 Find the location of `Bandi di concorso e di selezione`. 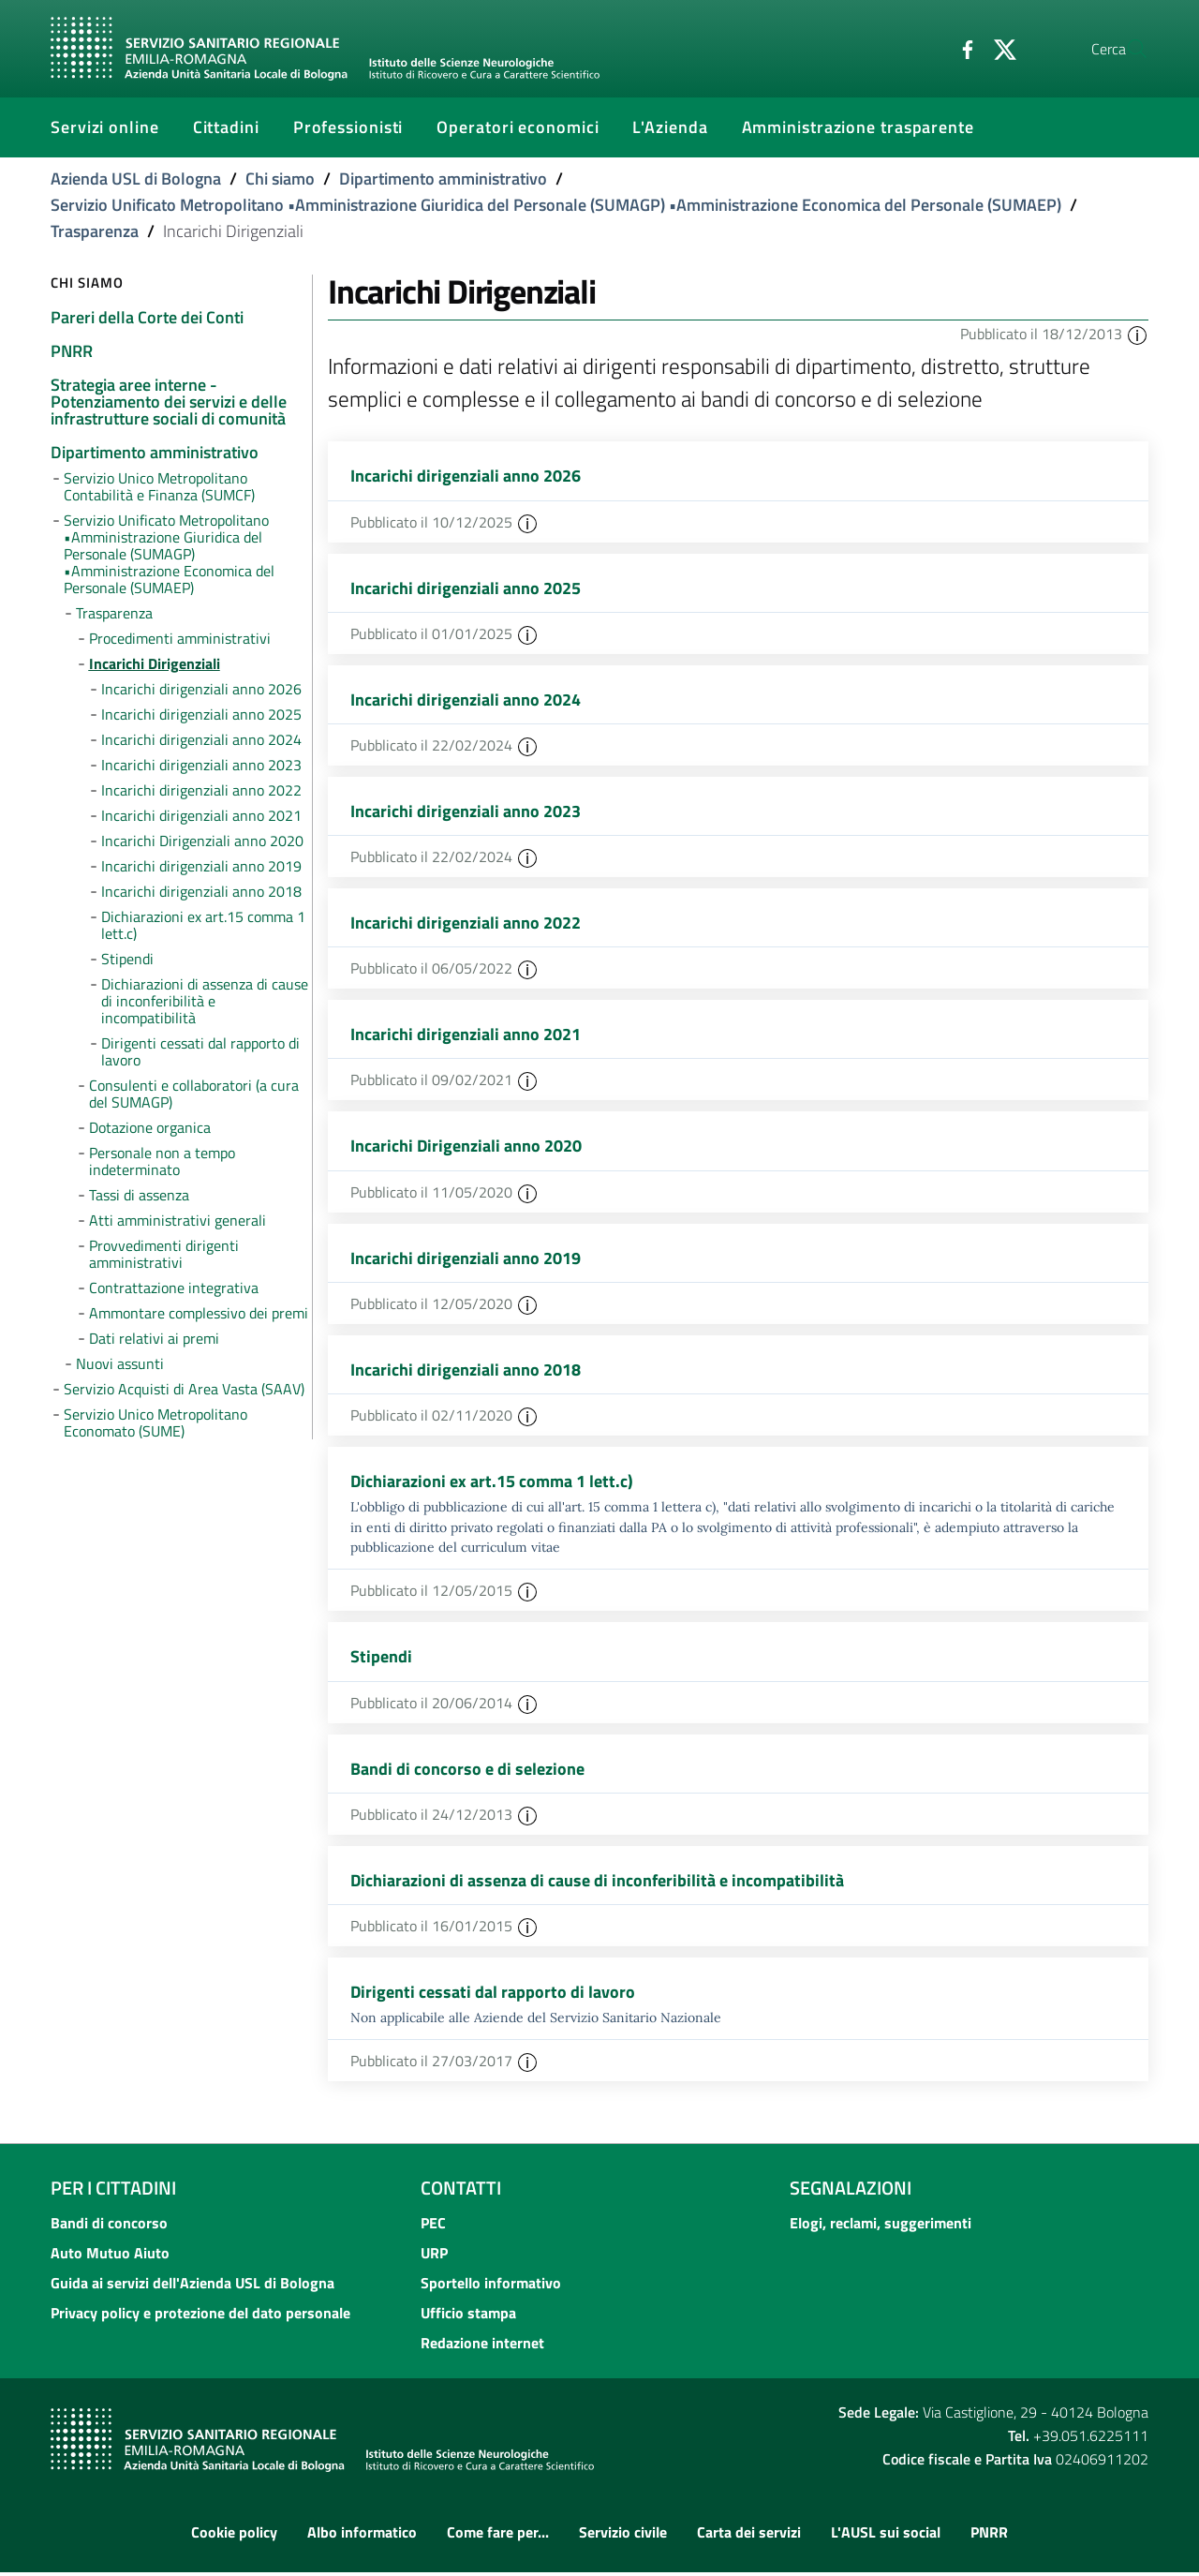

Bandi di concorso e di selezione is located at coordinates (467, 1771).